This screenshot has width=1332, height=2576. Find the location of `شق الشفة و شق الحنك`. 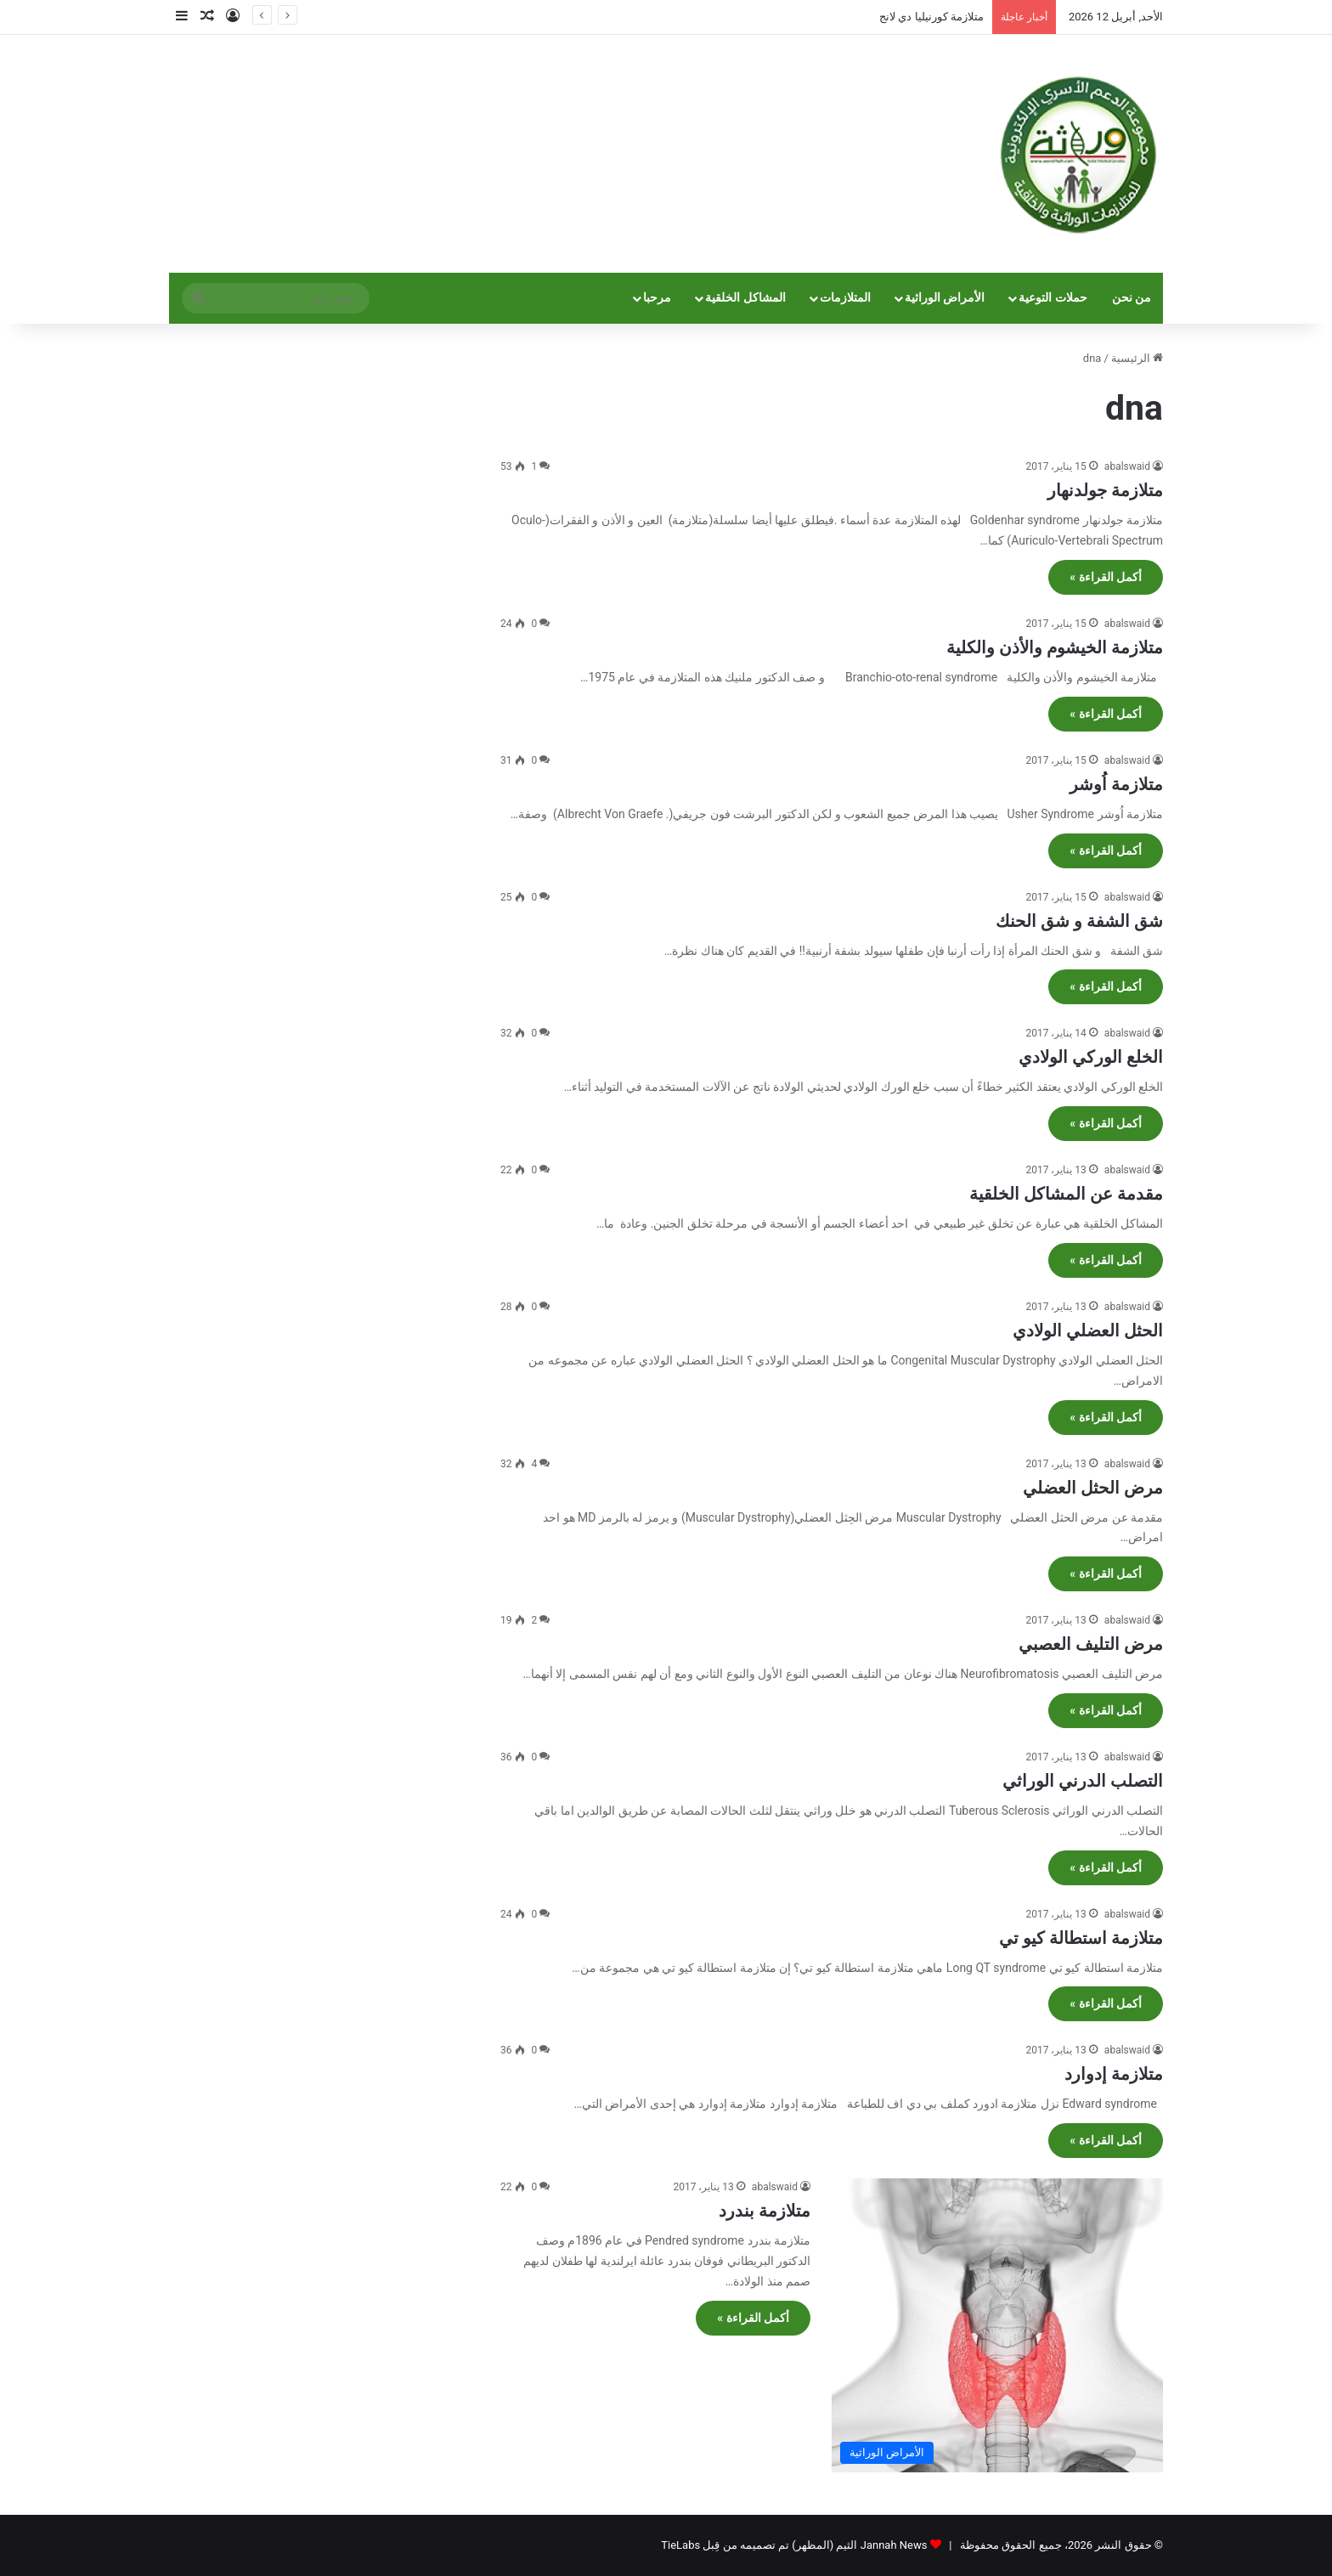

شق الشفة و شق الحنك is located at coordinates (1079, 921).